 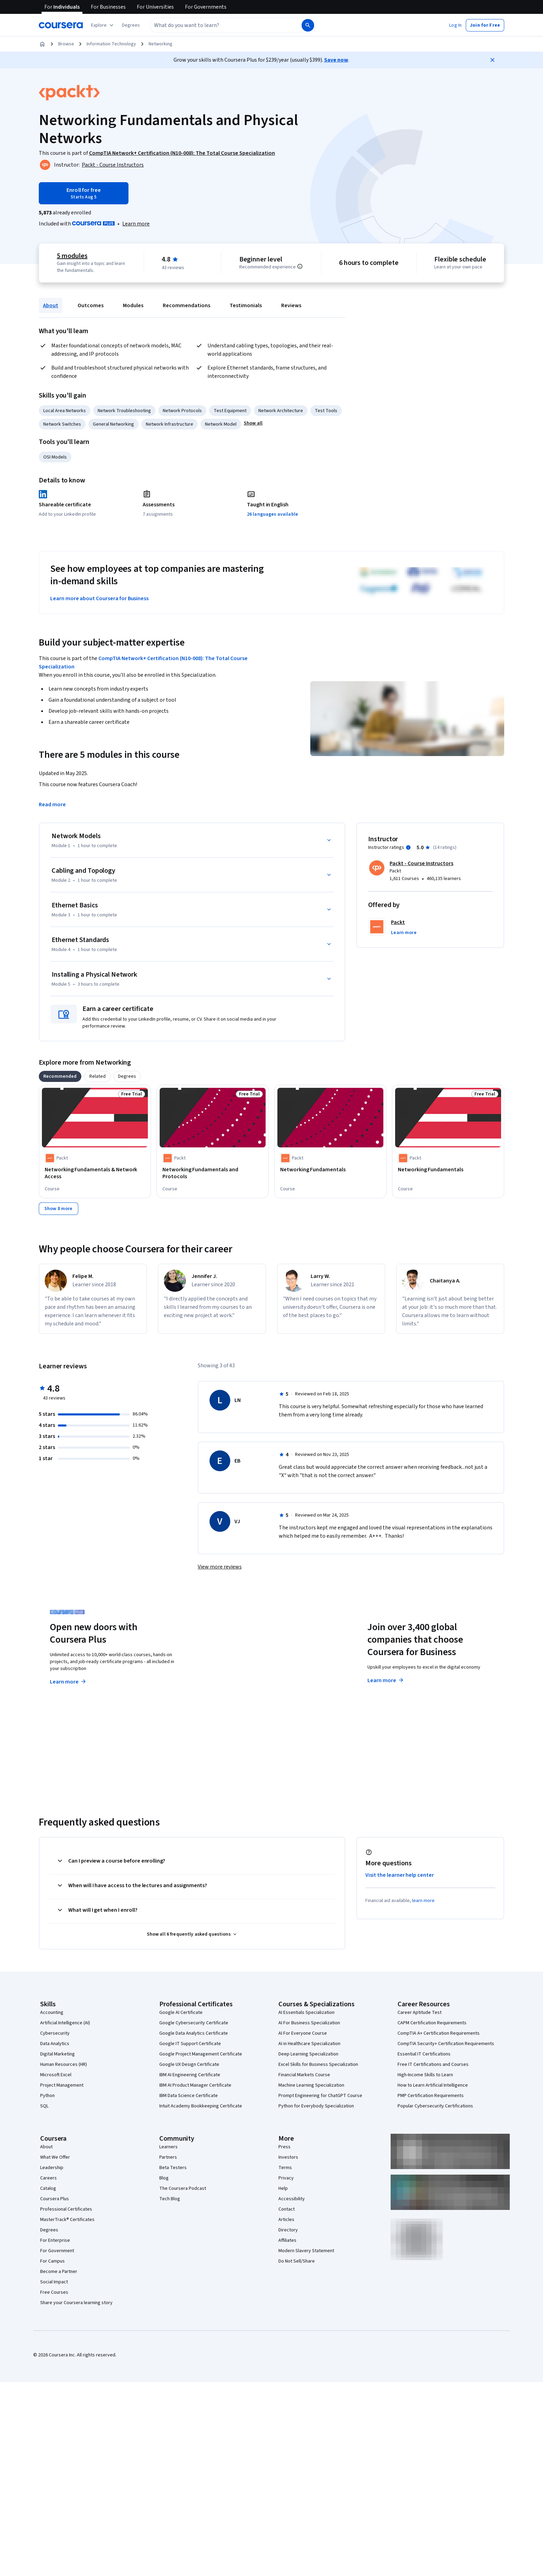 I want to click on Learn more [Learn more about Coursera Plus], so click(x=68, y=1682).